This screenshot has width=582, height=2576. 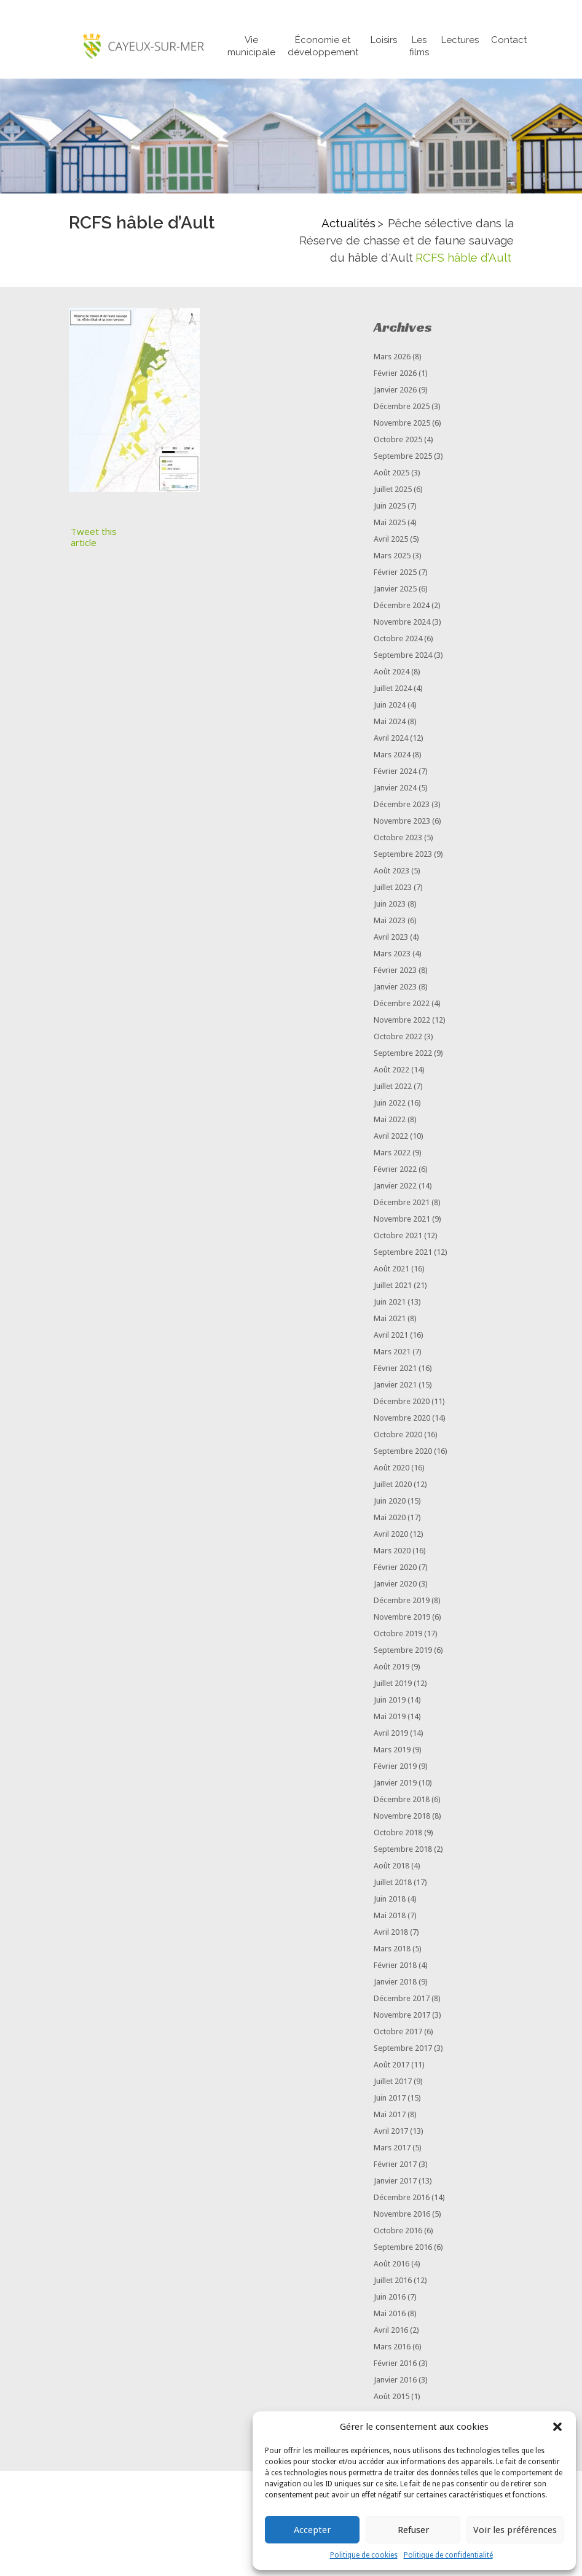 I want to click on août 2024, so click(x=391, y=672).